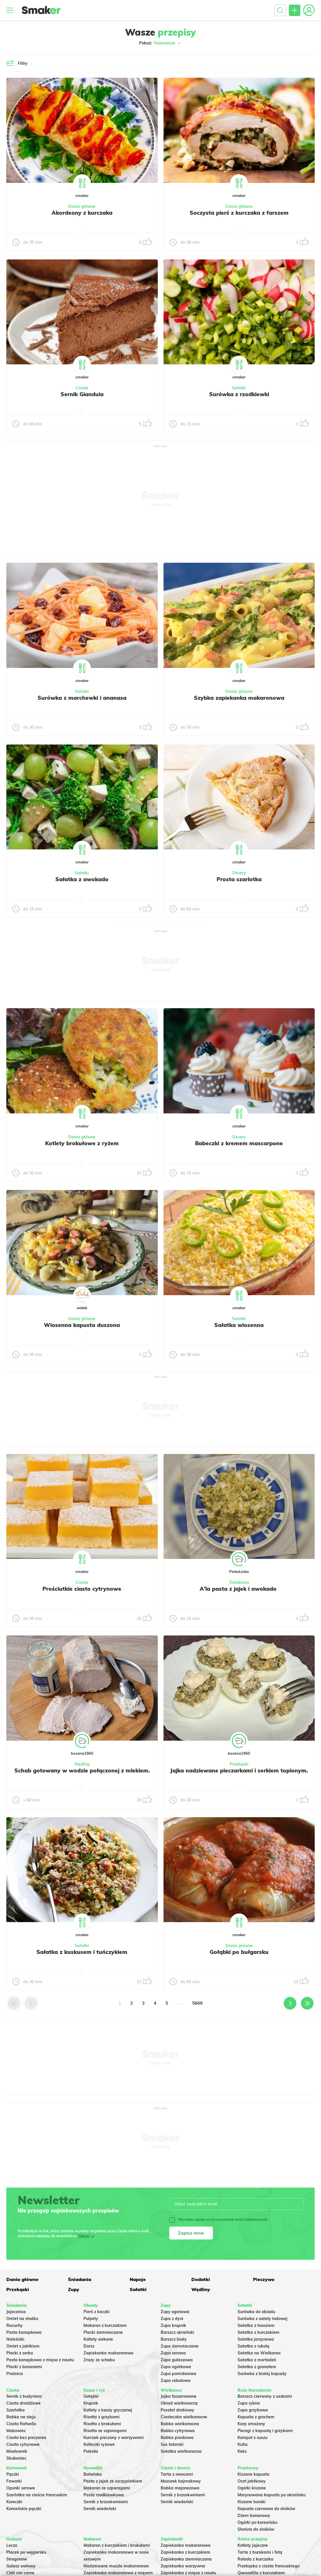  Describe the element at coordinates (262, 2318) in the screenshot. I see `Surówka z sałaty lodowej` at that location.